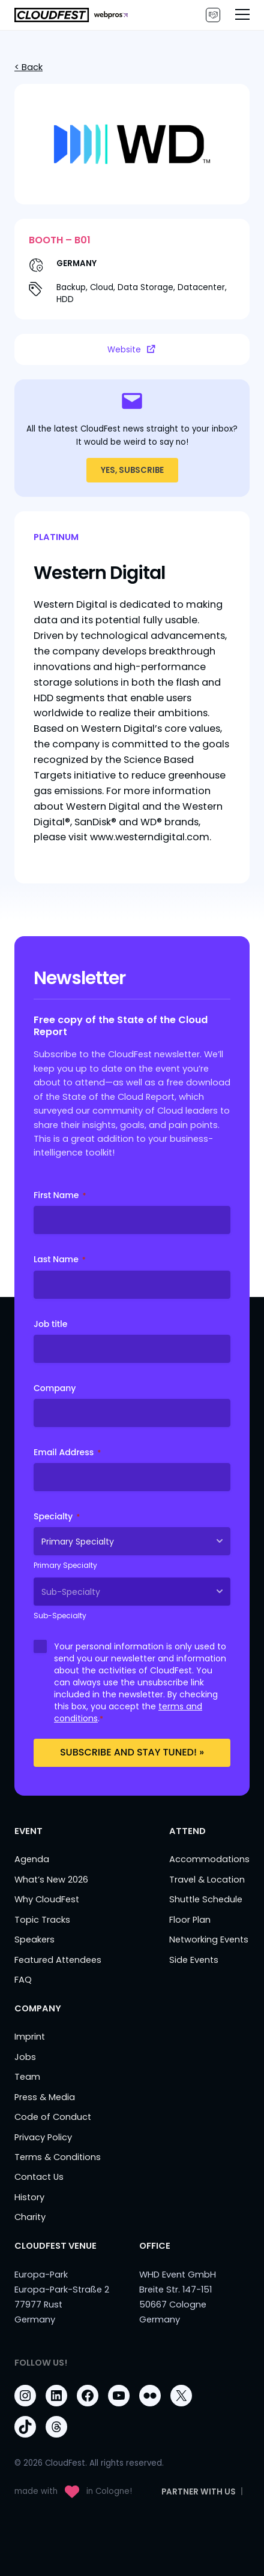 Image resolution: width=264 pixels, height=2576 pixels. I want to click on Sub-Specialty, so click(60, 1615).